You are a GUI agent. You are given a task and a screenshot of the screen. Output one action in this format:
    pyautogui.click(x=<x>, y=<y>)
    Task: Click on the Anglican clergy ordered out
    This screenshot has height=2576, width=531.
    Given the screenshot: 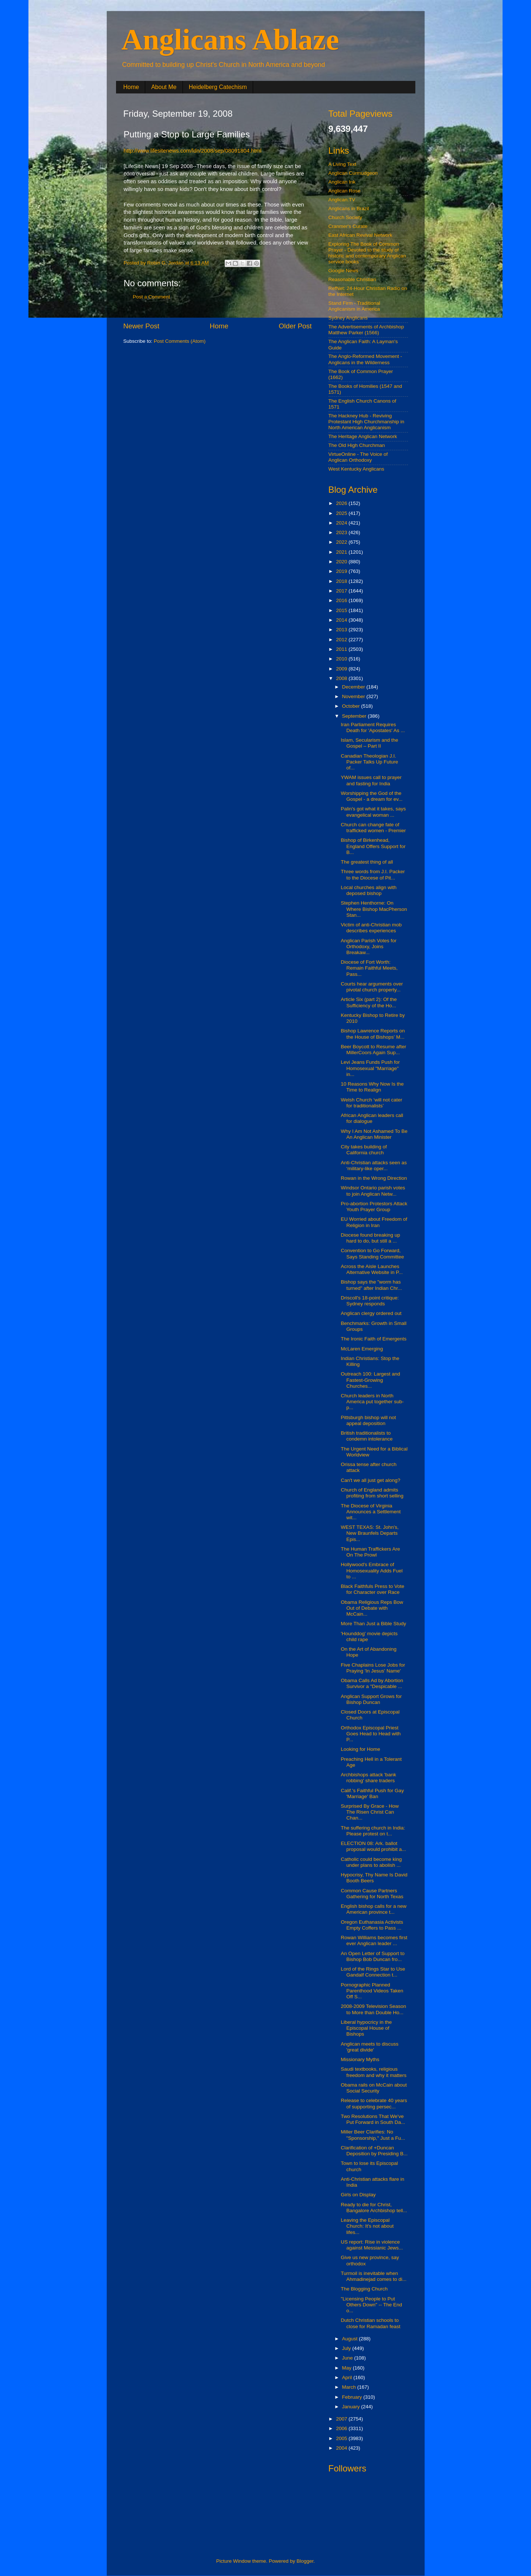 What is the action you would take?
    pyautogui.click(x=371, y=1313)
    